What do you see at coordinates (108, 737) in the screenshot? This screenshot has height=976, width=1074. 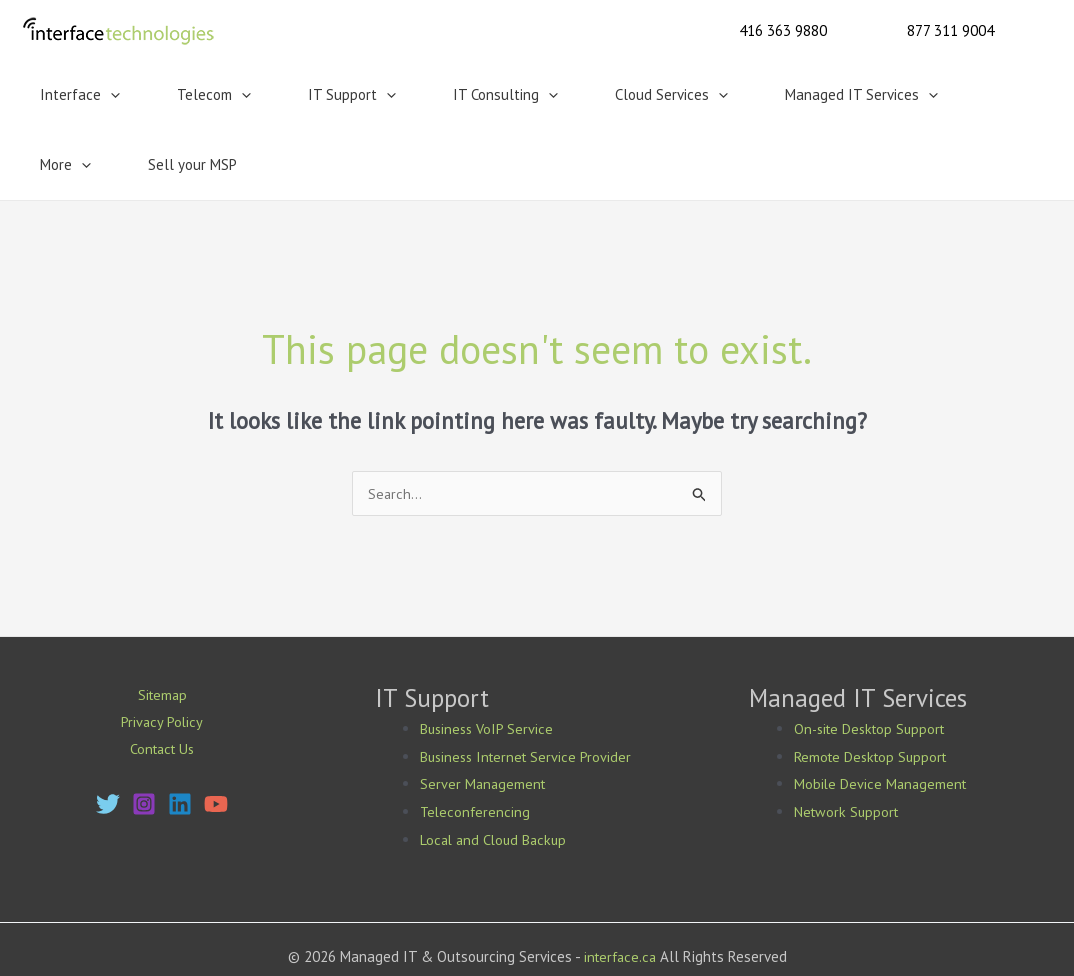 I see `[Twitter]` at bounding box center [108, 737].